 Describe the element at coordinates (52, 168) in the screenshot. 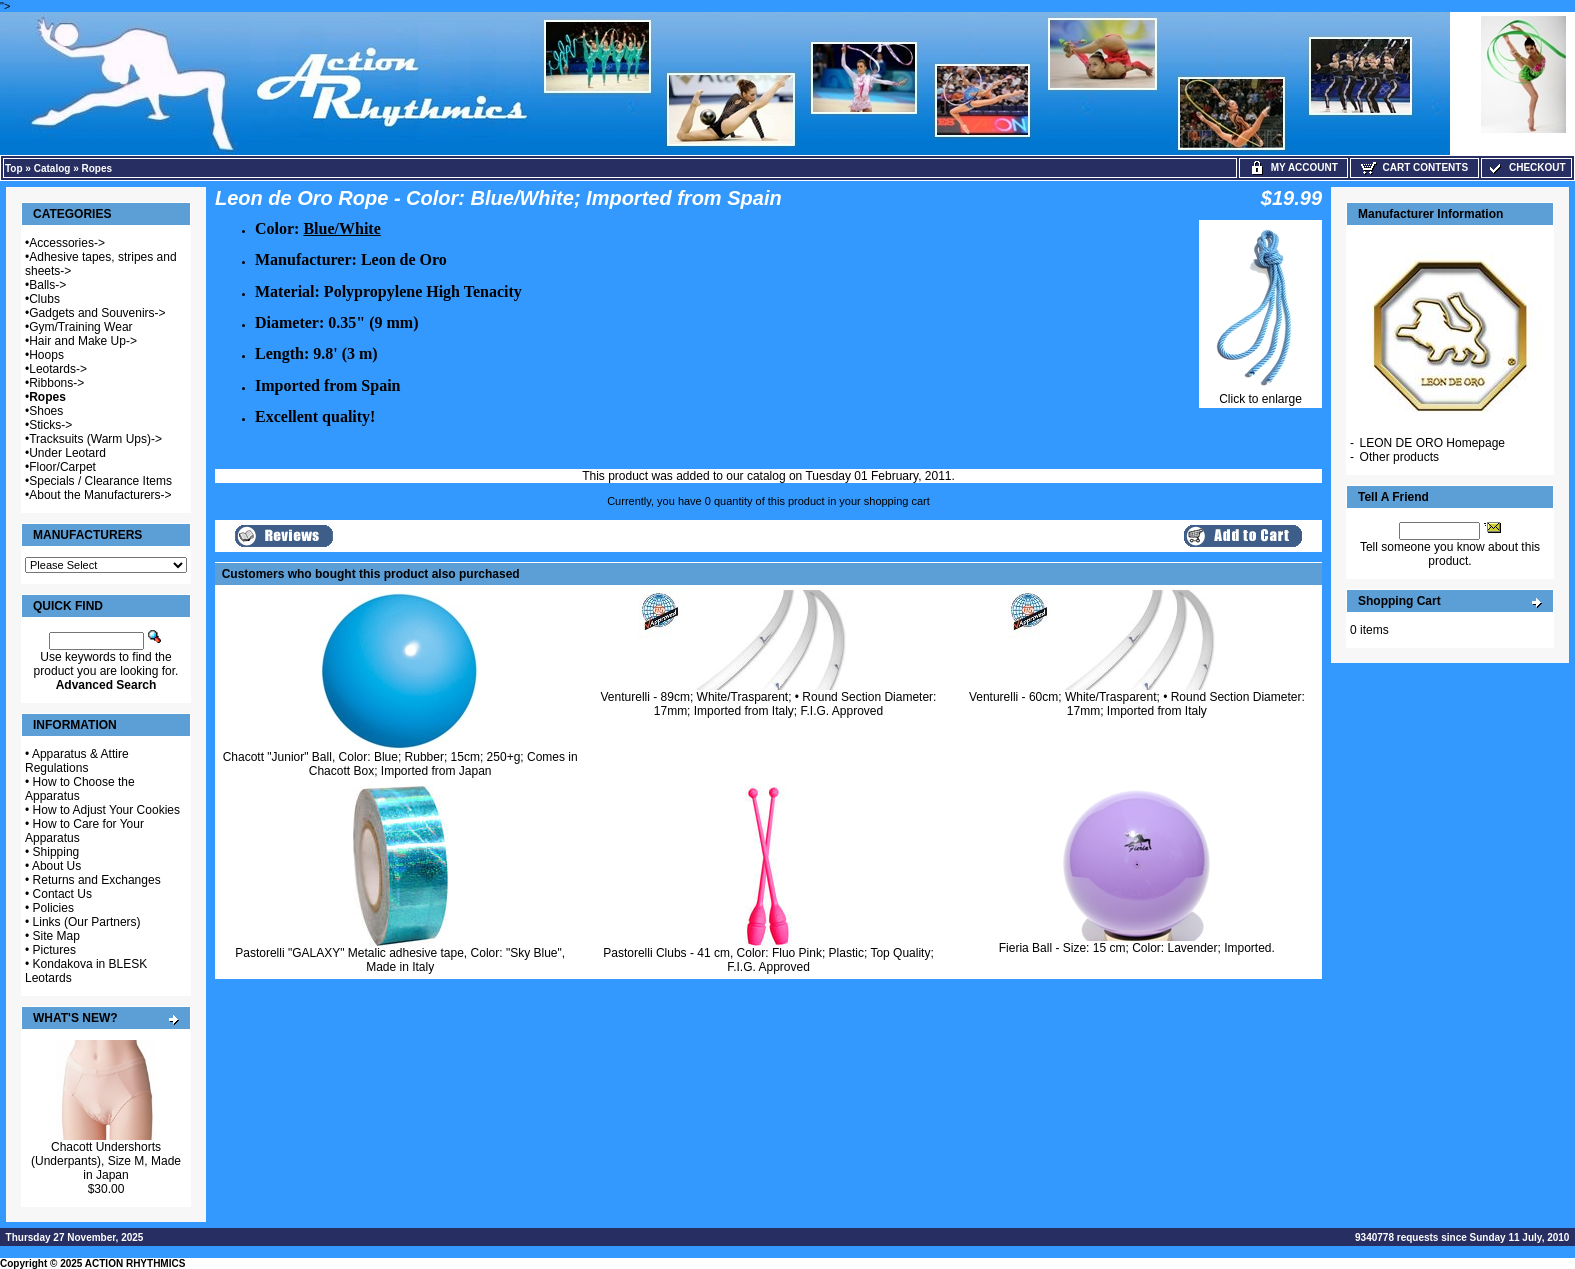

I see `Catalog` at that location.